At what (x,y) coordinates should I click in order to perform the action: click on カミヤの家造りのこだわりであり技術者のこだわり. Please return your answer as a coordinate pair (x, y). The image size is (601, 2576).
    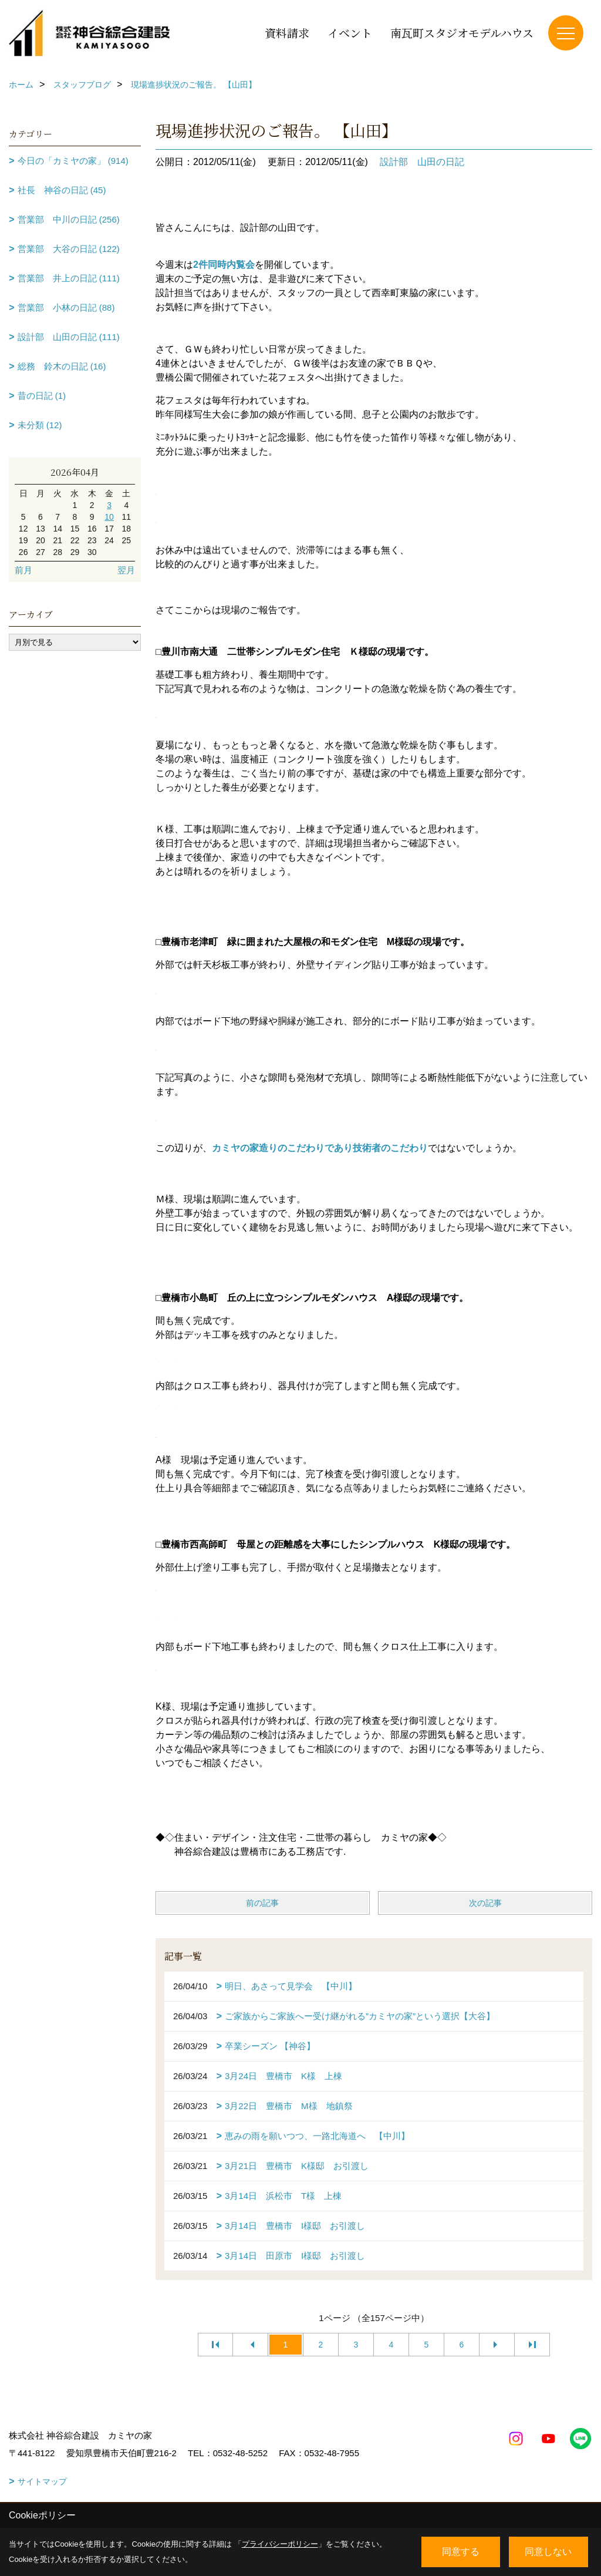
    Looking at the image, I should click on (320, 1148).